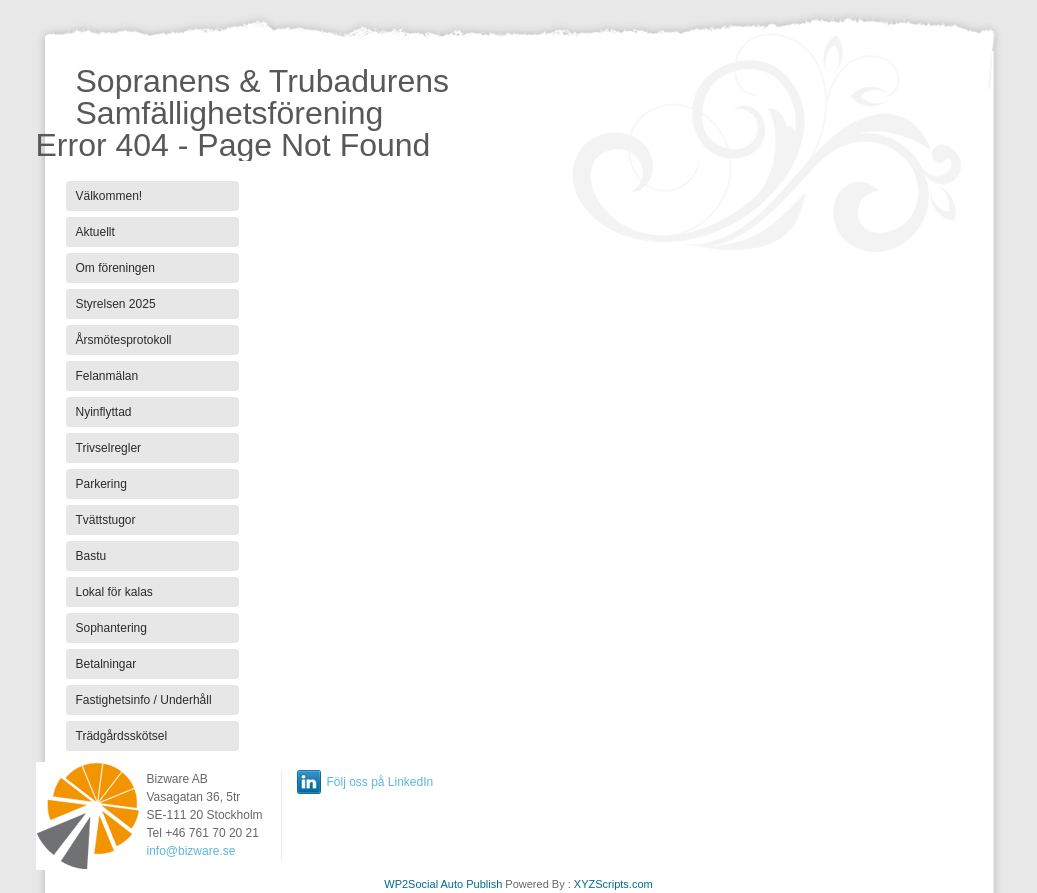 The image size is (1037, 893). What do you see at coordinates (124, 340) in the screenshot?
I see `Årsmötesprotokoll` at bounding box center [124, 340].